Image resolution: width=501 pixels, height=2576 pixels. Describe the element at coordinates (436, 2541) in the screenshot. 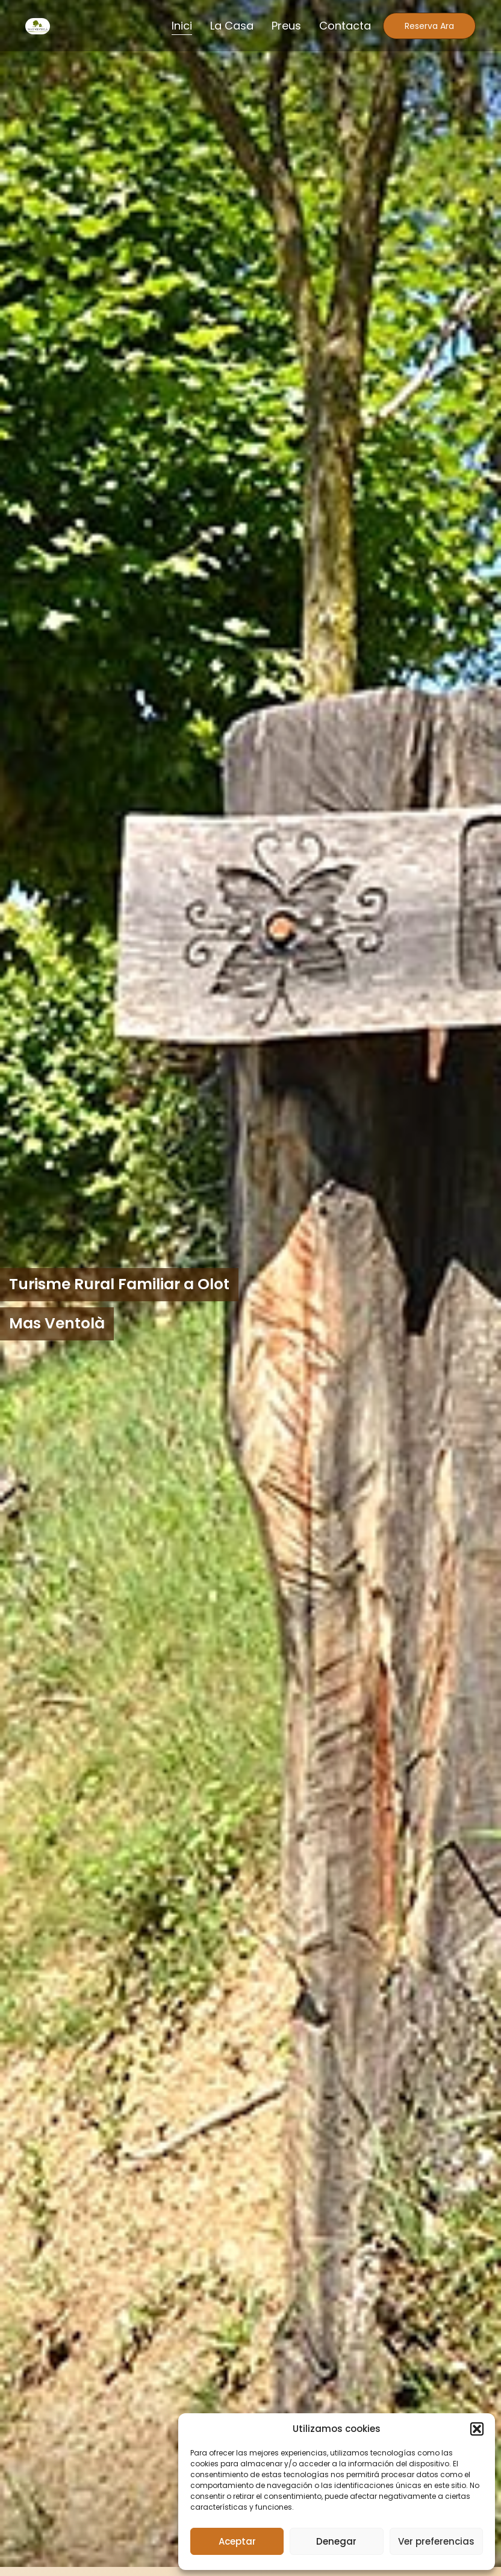

I see `Ver preferencias` at that location.